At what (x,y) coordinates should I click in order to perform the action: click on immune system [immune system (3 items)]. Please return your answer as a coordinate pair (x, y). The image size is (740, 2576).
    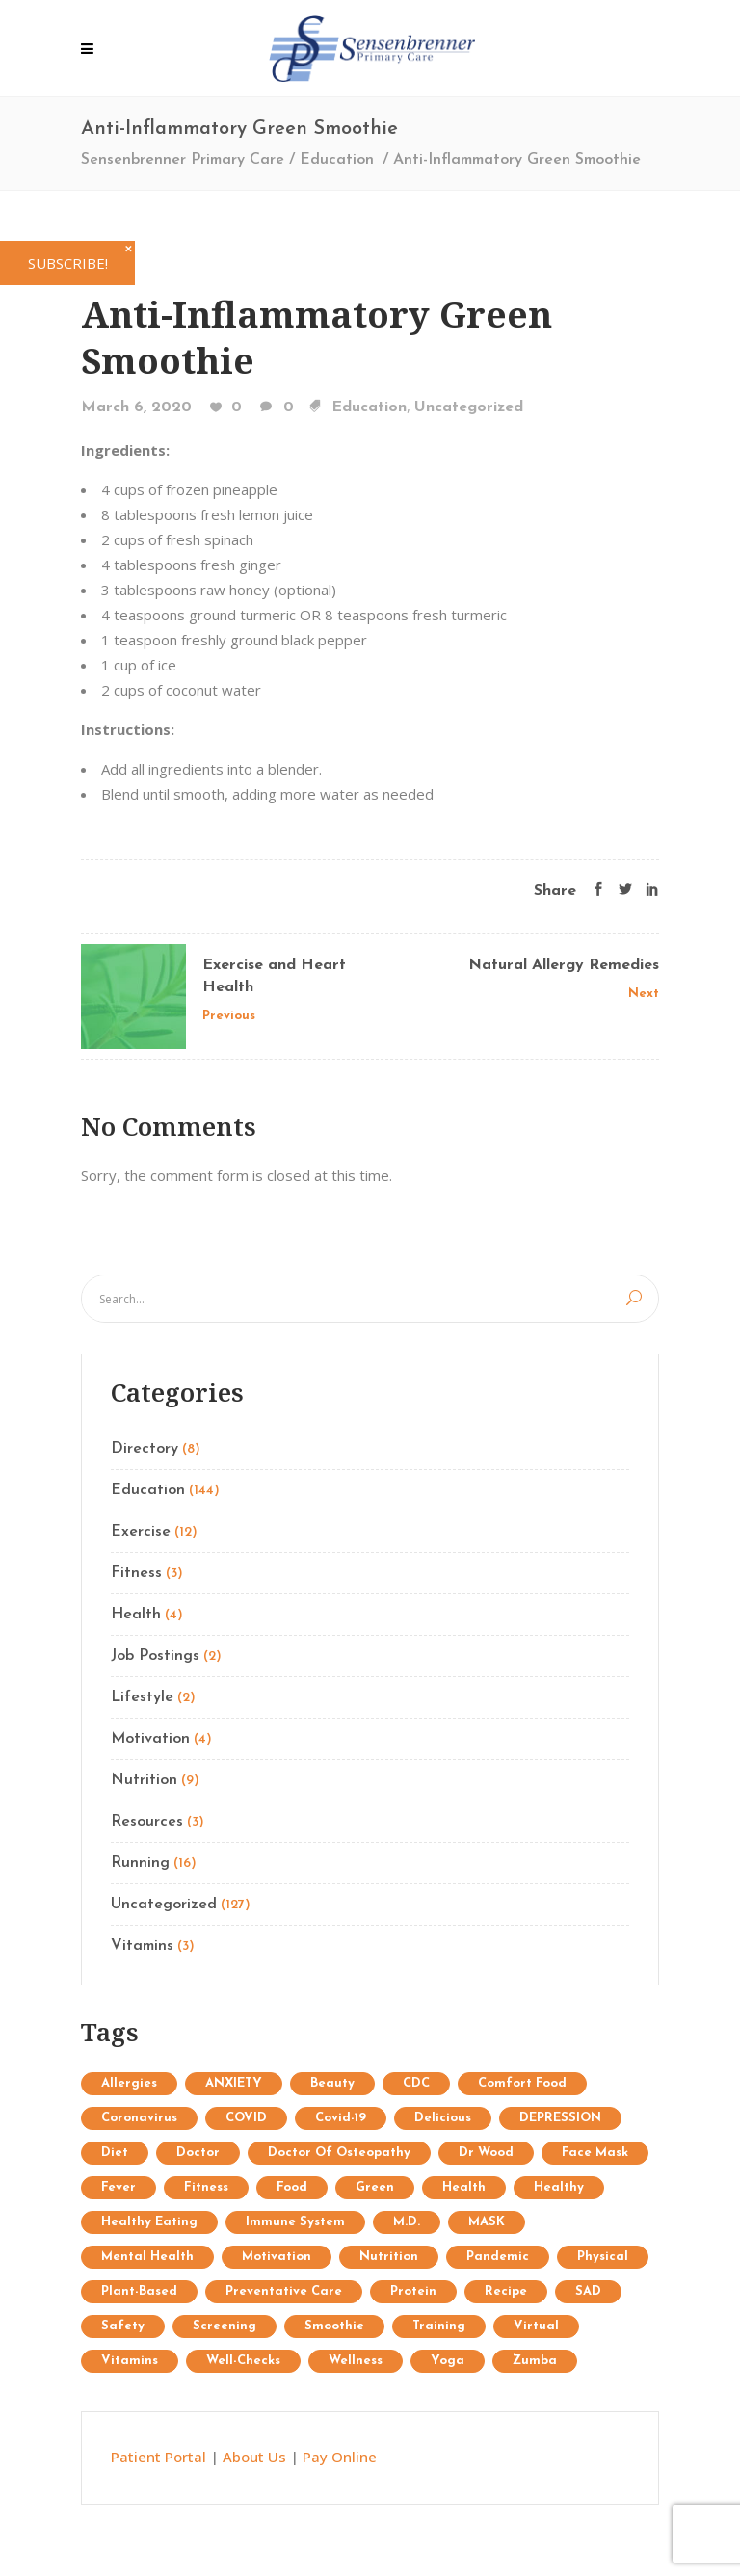
    Looking at the image, I should click on (295, 2222).